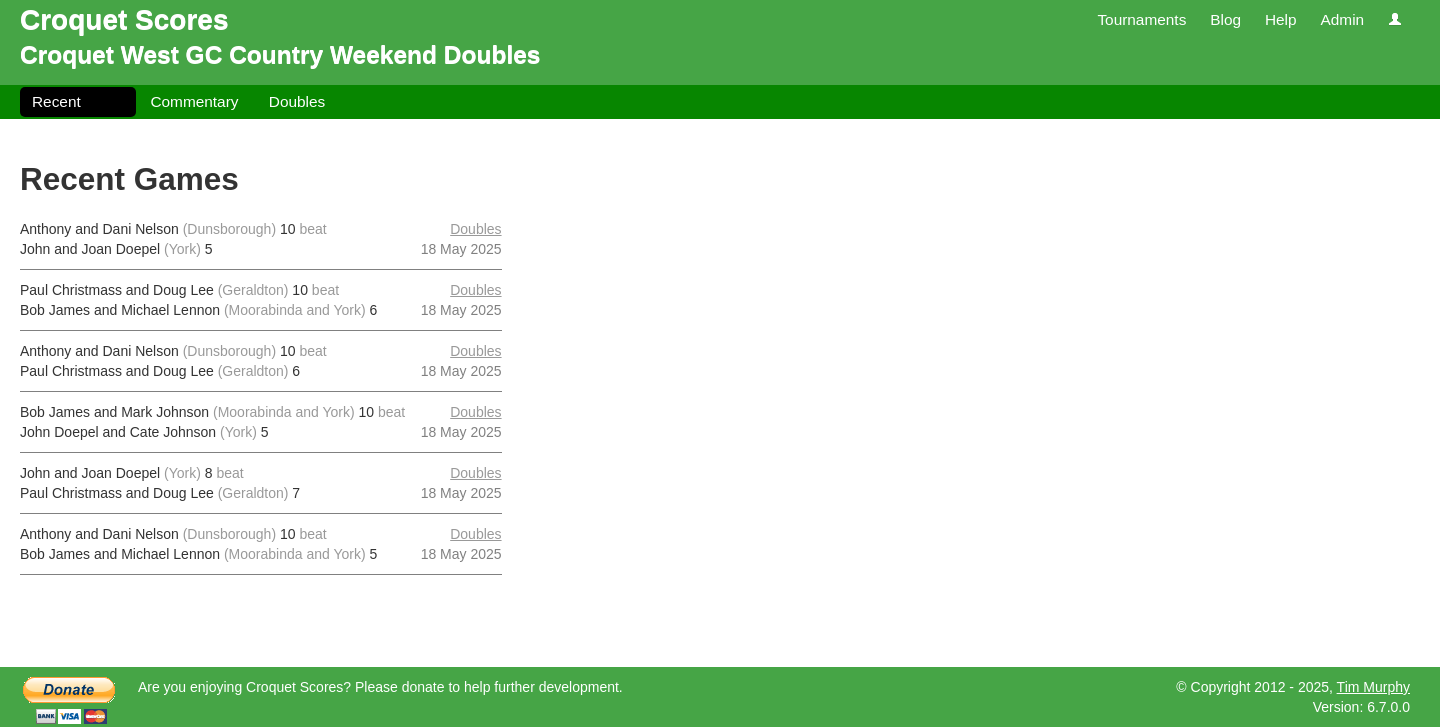 This screenshot has width=1440, height=727. What do you see at coordinates (1225, 19) in the screenshot?
I see `Blog` at bounding box center [1225, 19].